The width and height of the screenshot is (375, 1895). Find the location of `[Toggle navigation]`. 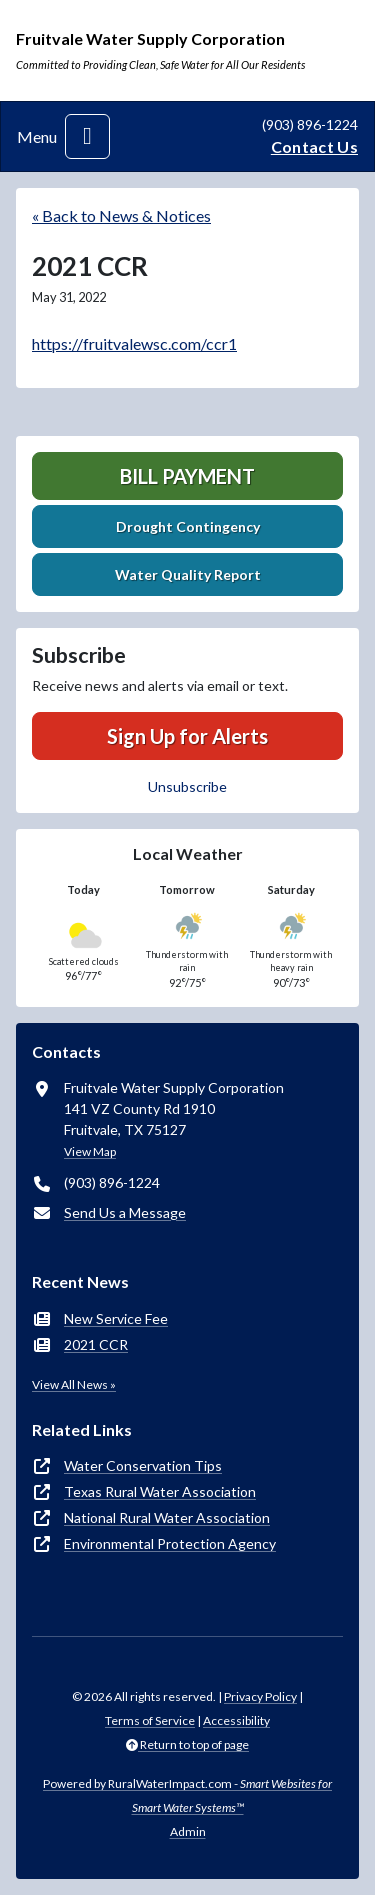

[Toggle navigation] is located at coordinates (87, 136).